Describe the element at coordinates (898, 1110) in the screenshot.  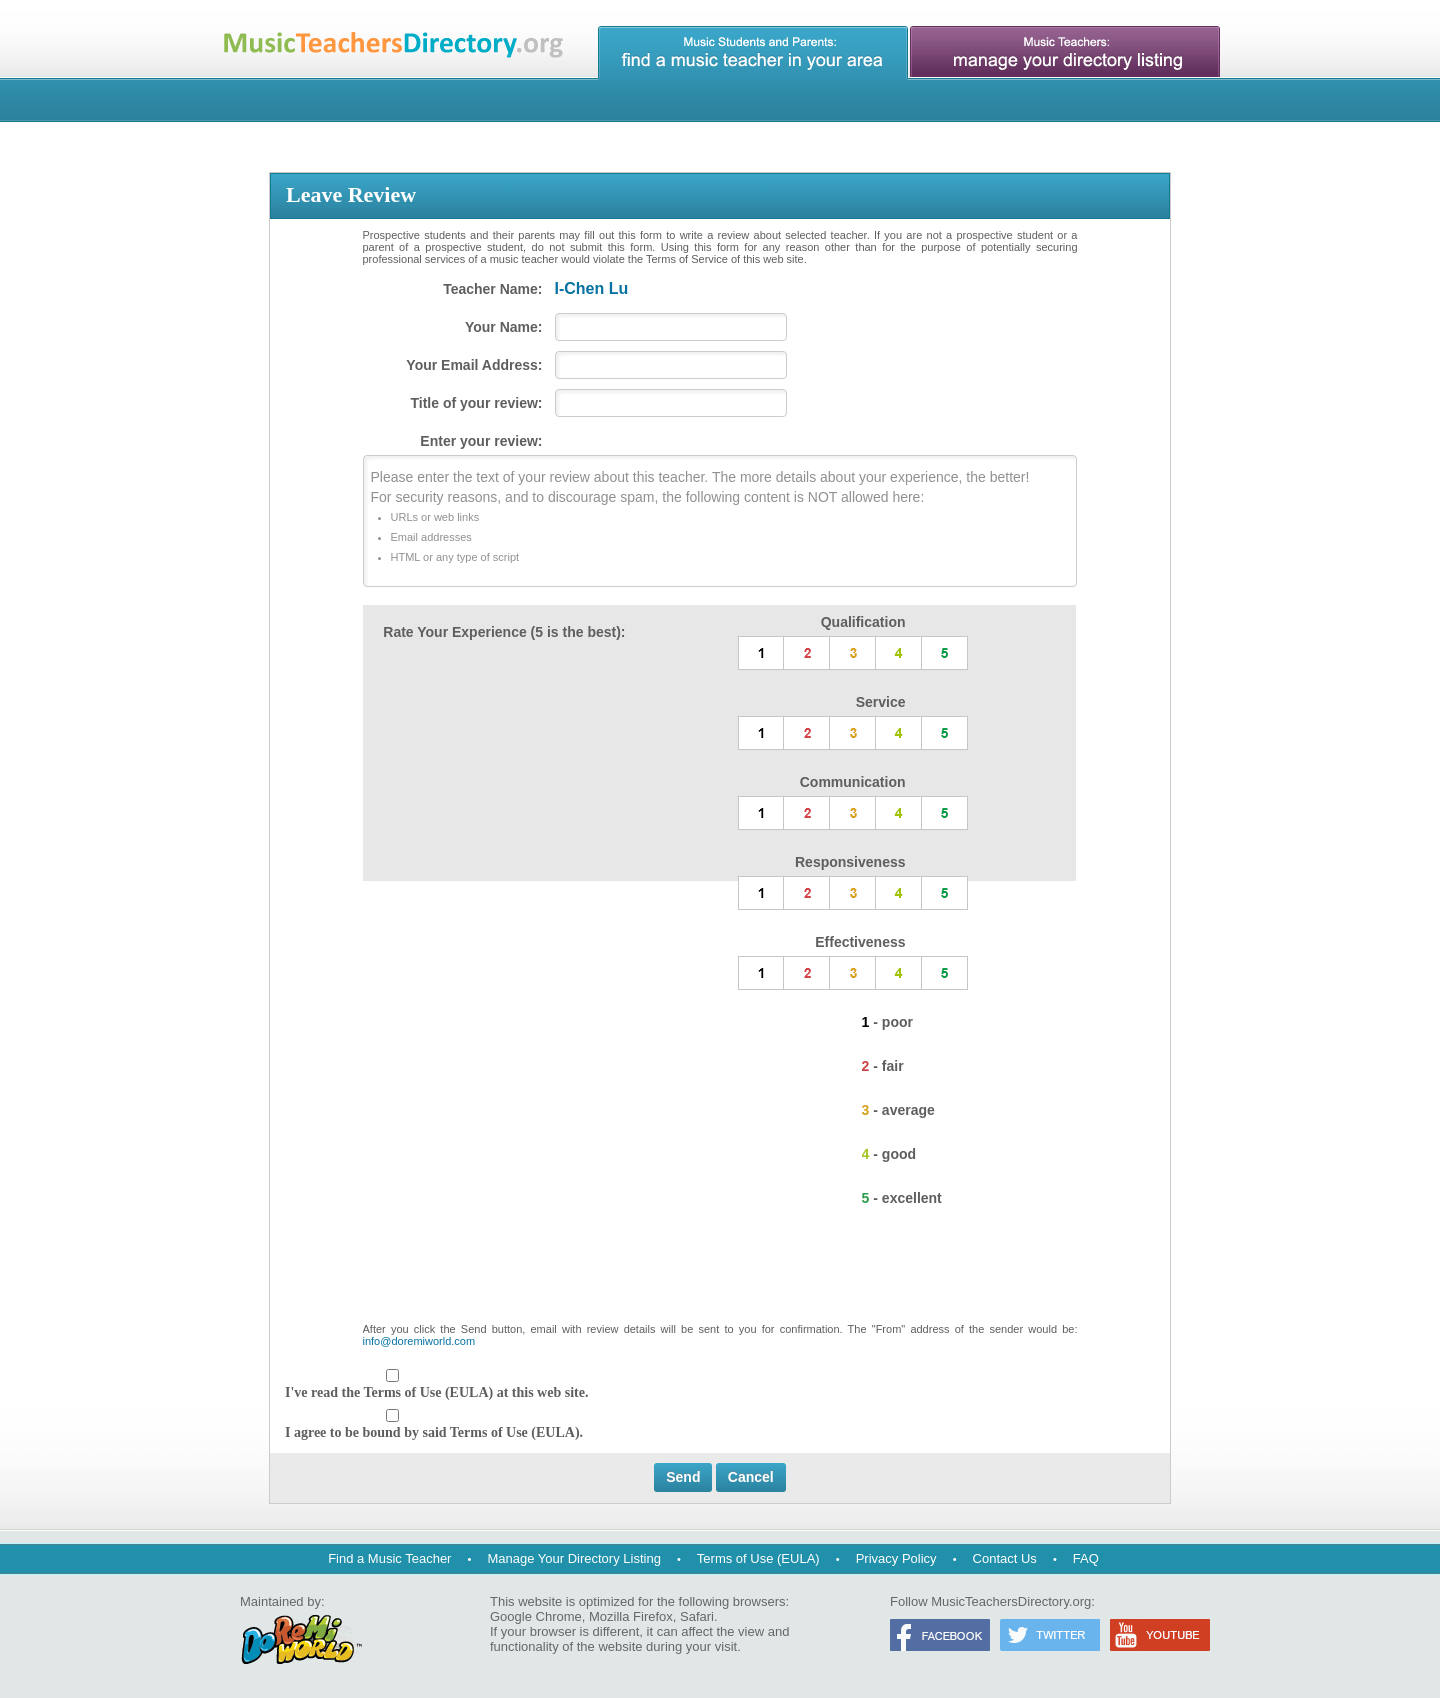
I see `3 - average` at that location.